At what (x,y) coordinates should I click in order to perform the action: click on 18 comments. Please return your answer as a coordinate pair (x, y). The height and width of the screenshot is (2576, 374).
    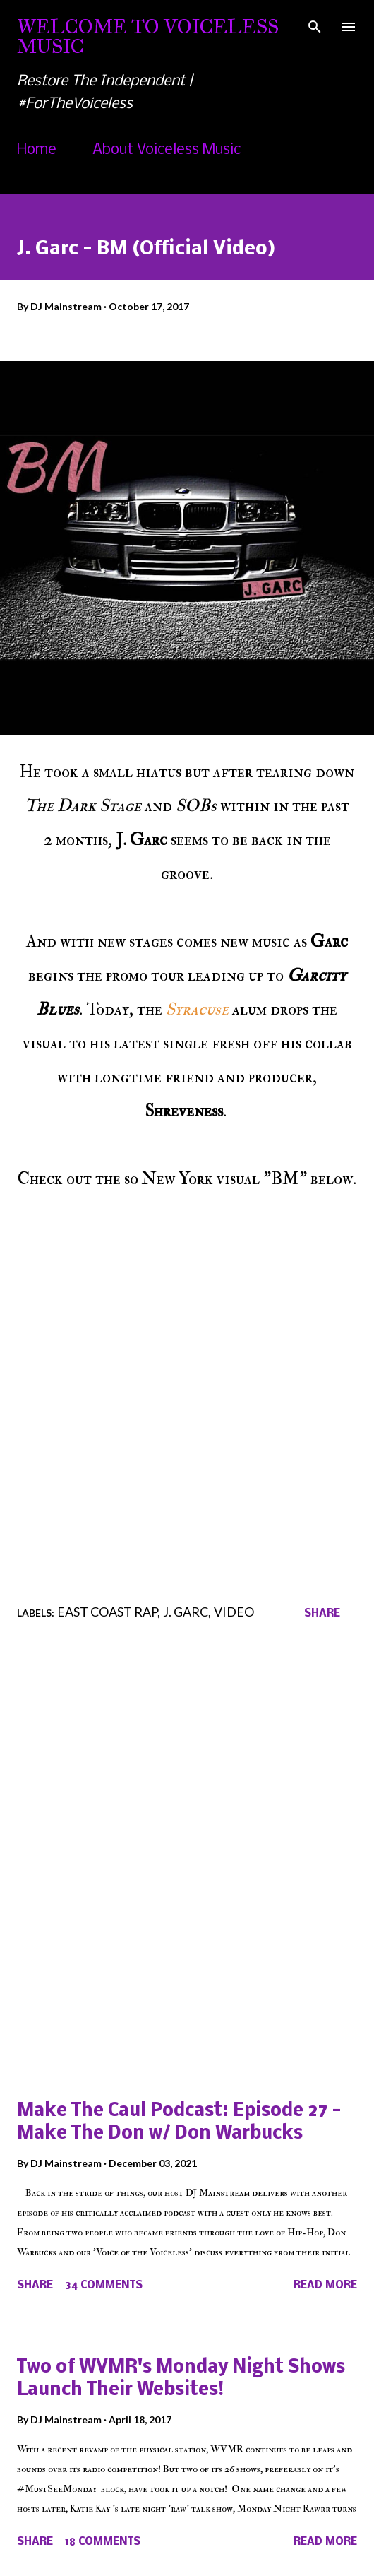
    Looking at the image, I should click on (102, 2542).